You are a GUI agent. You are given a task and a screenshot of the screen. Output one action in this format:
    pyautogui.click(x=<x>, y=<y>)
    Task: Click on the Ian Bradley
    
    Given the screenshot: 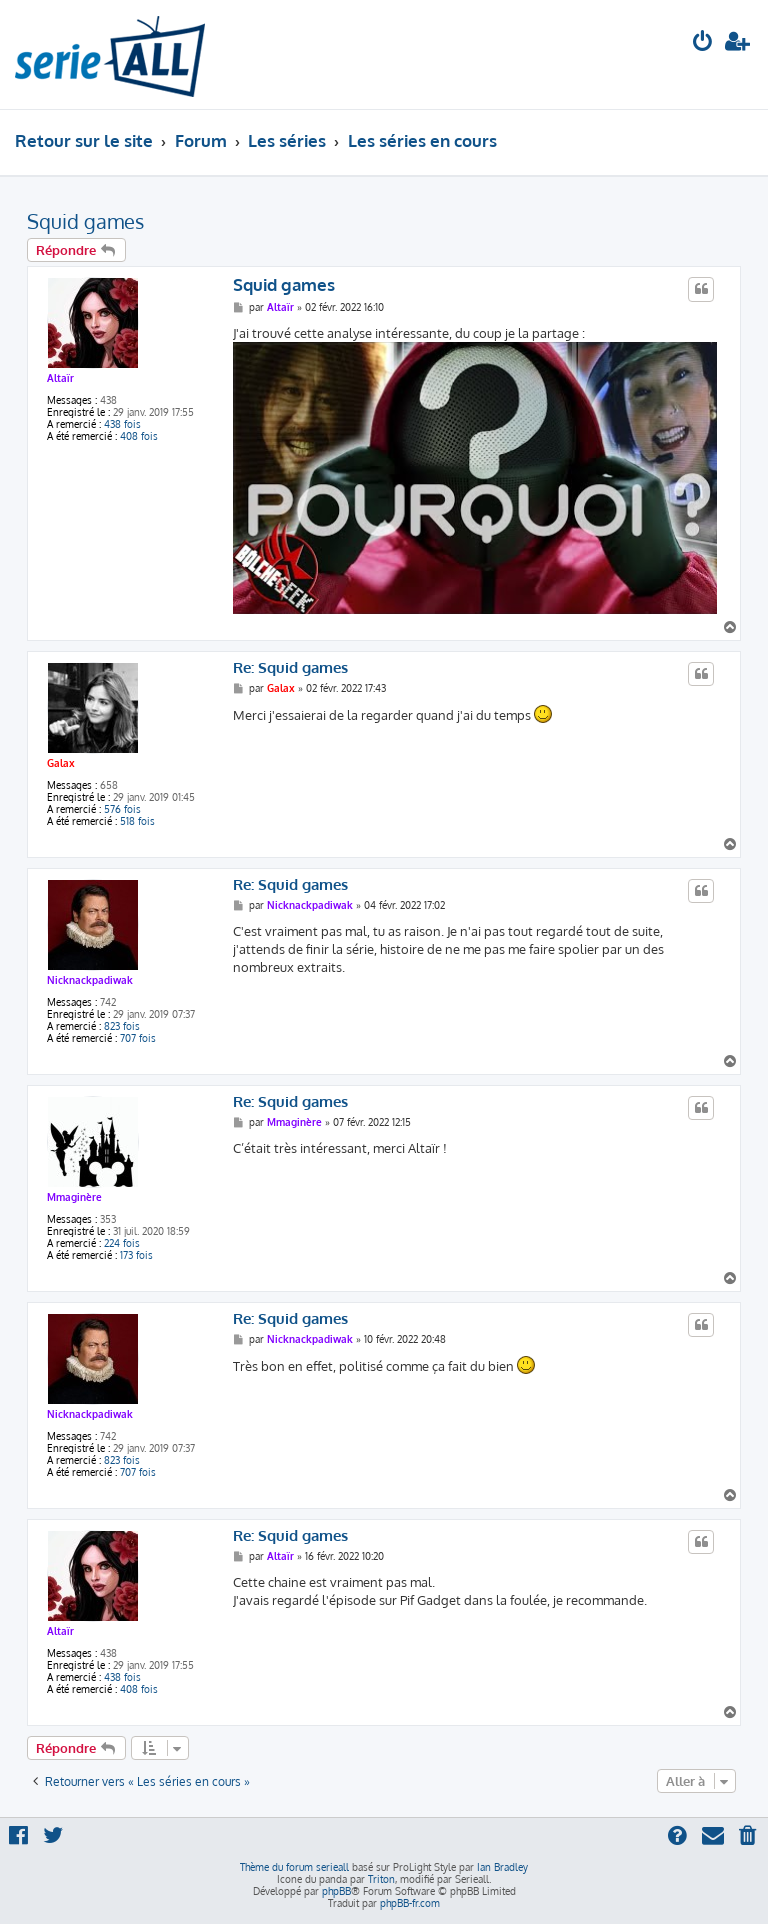 What is the action you would take?
    pyautogui.click(x=502, y=1867)
    